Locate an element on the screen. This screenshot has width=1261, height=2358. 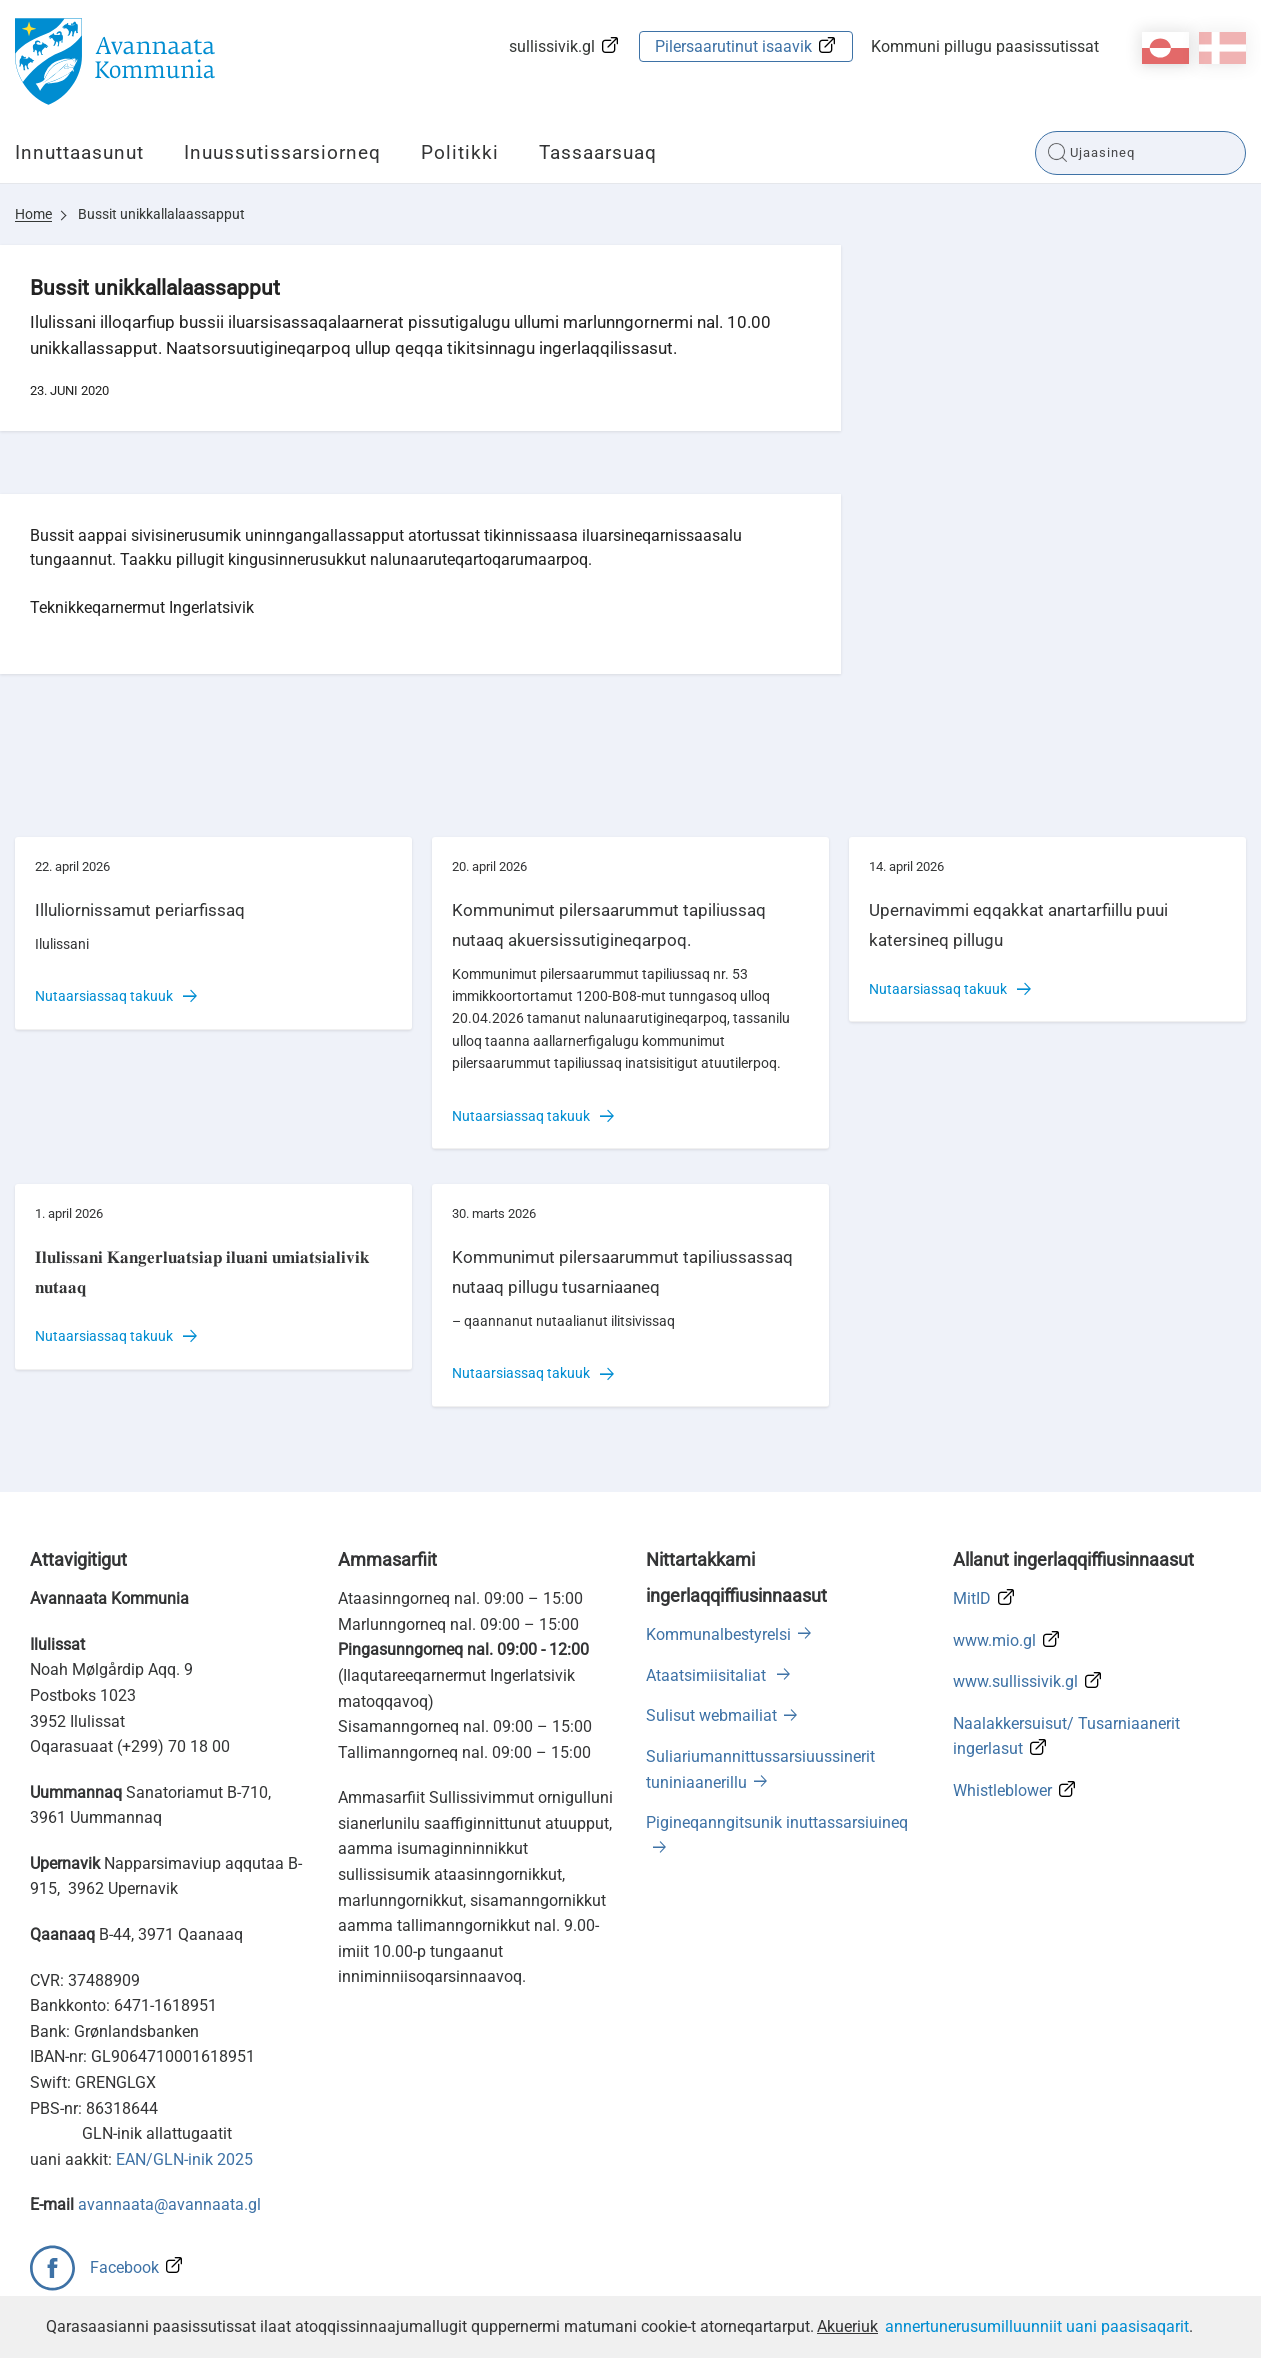
Tassaarsuaq is located at coordinates (598, 152).